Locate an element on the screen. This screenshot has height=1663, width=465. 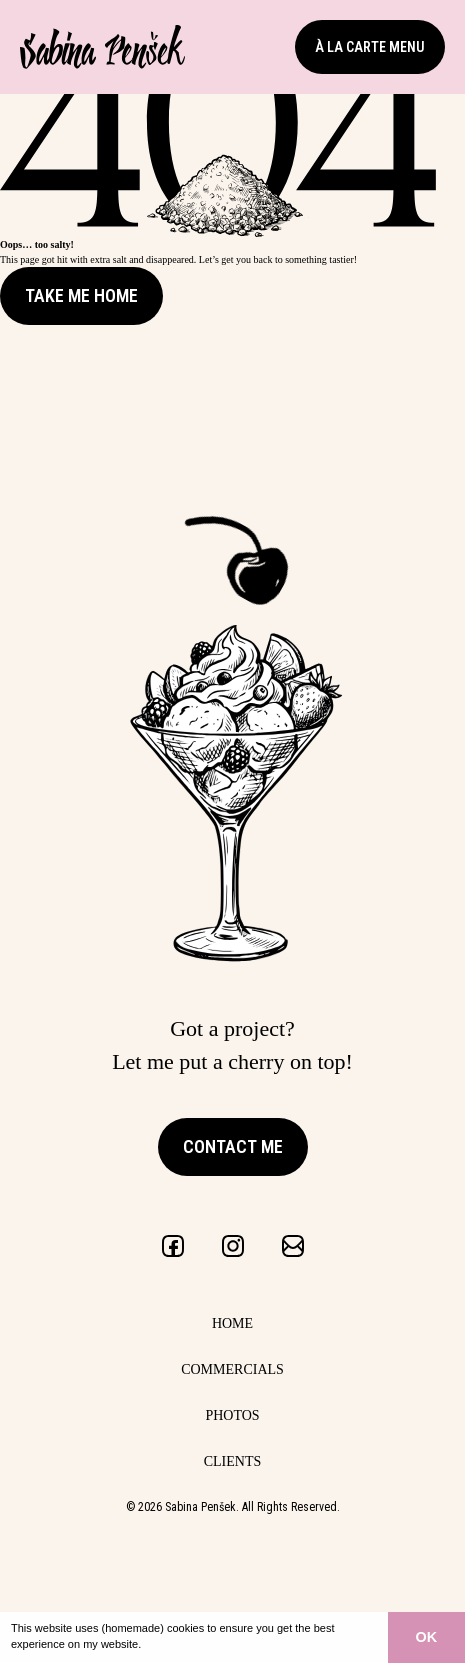
Photos is located at coordinates (232, 1415).